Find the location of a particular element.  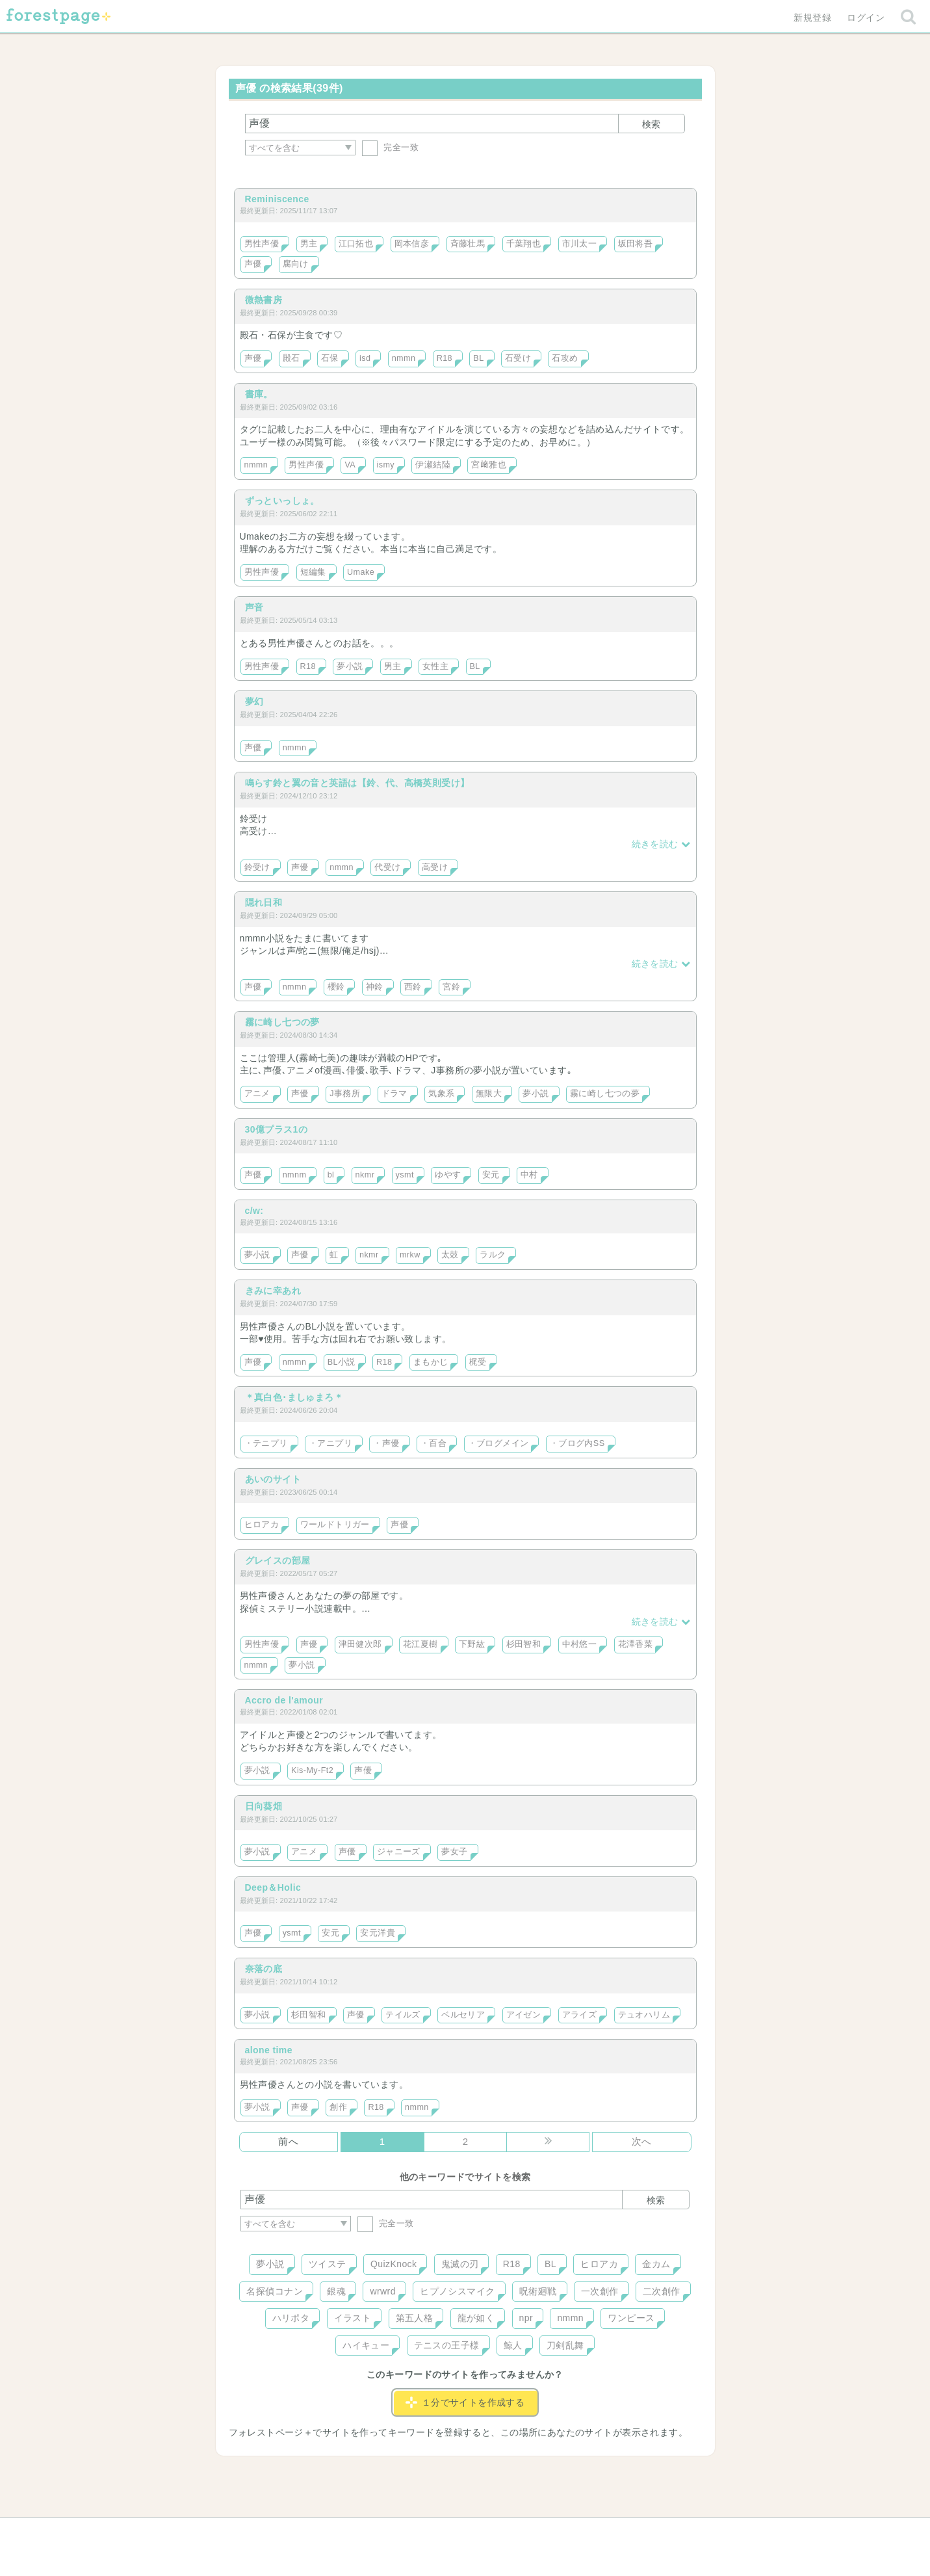

ツイステ is located at coordinates (327, 2264).